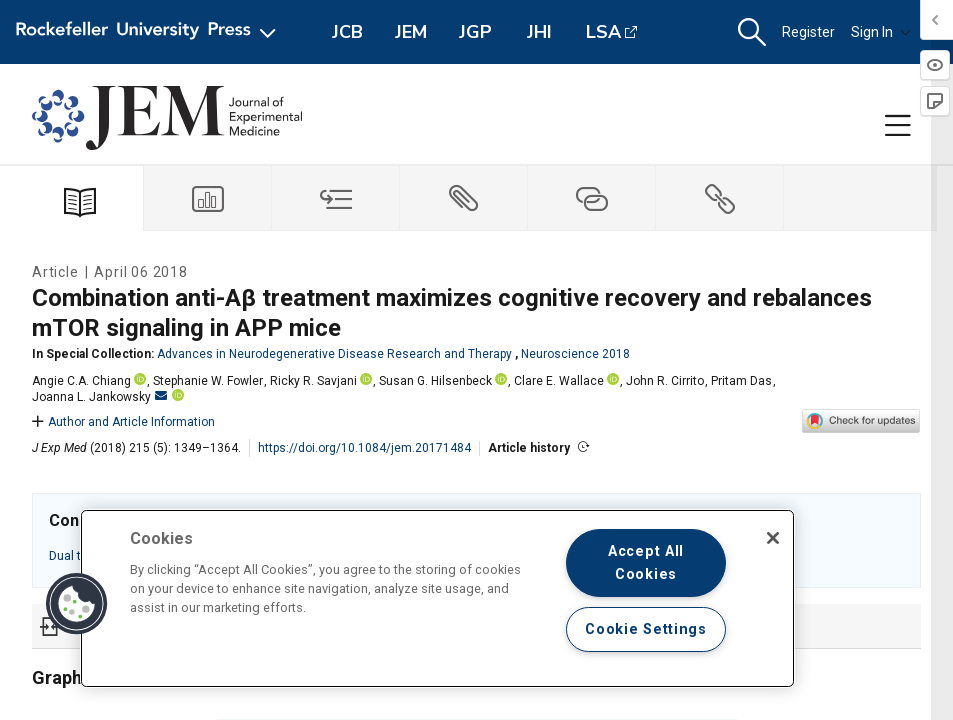 The width and height of the screenshot is (953, 720). What do you see at coordinates (437, 598) in the screenshot?
I see `[region]` at bounding box center [437, 598].